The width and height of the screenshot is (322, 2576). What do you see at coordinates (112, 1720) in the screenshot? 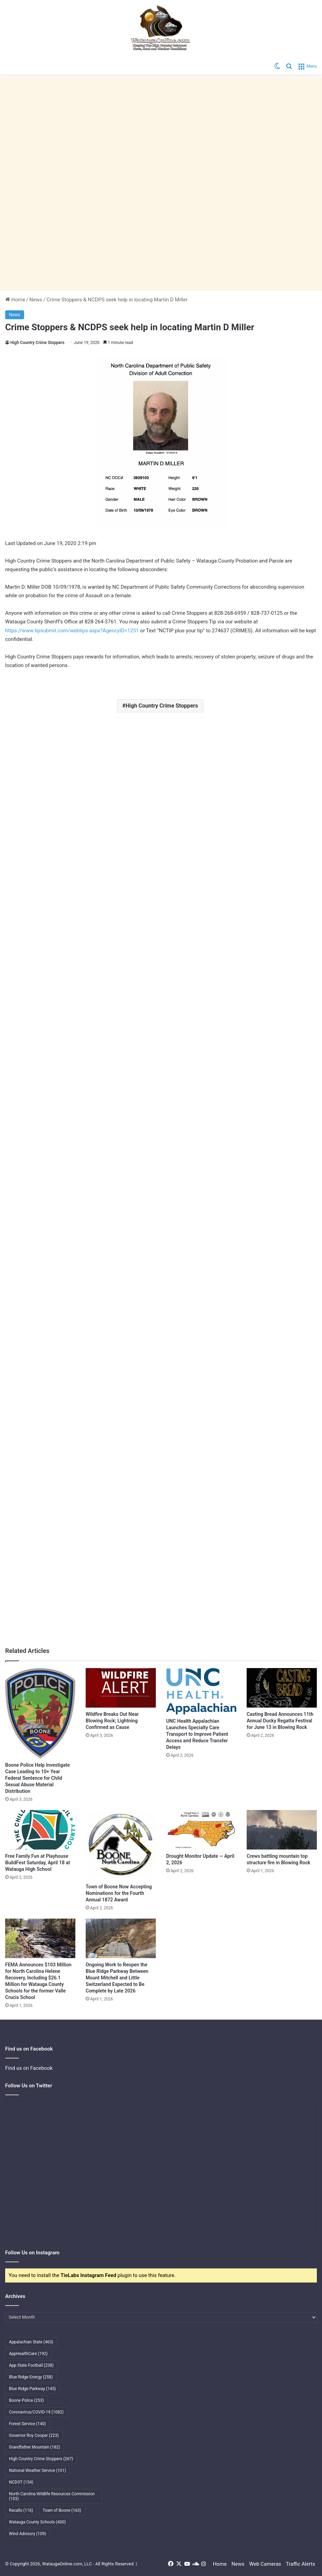
I see `Wildfire Breaks Out Near Blowing Rock; Lightning Confirmed as Cause` at bounding box center [112, 1720].